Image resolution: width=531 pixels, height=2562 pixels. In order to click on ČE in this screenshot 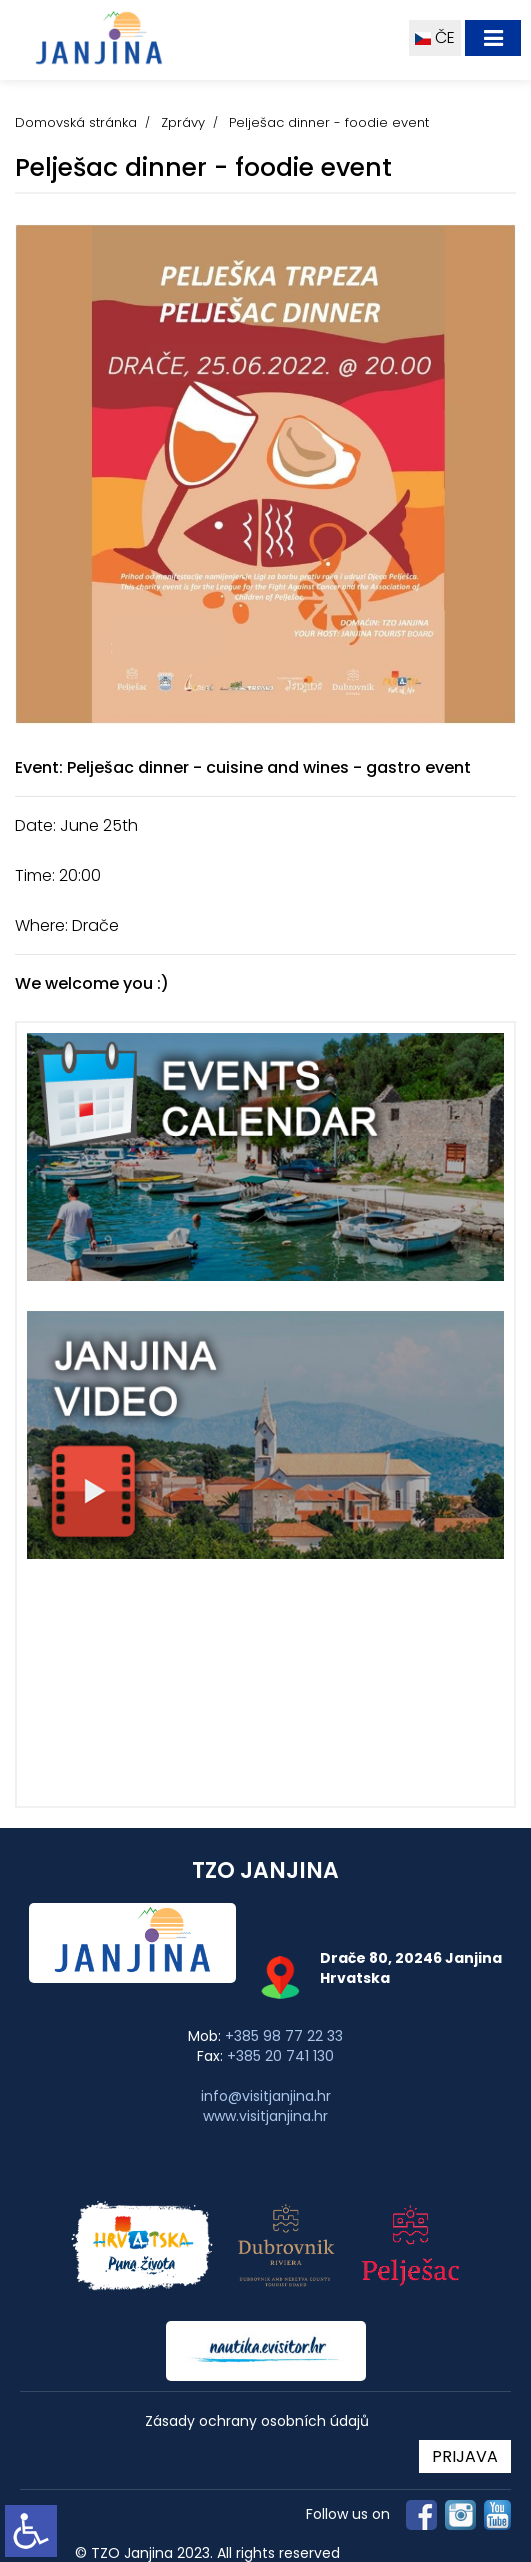, I will do `click(435, 37)`.